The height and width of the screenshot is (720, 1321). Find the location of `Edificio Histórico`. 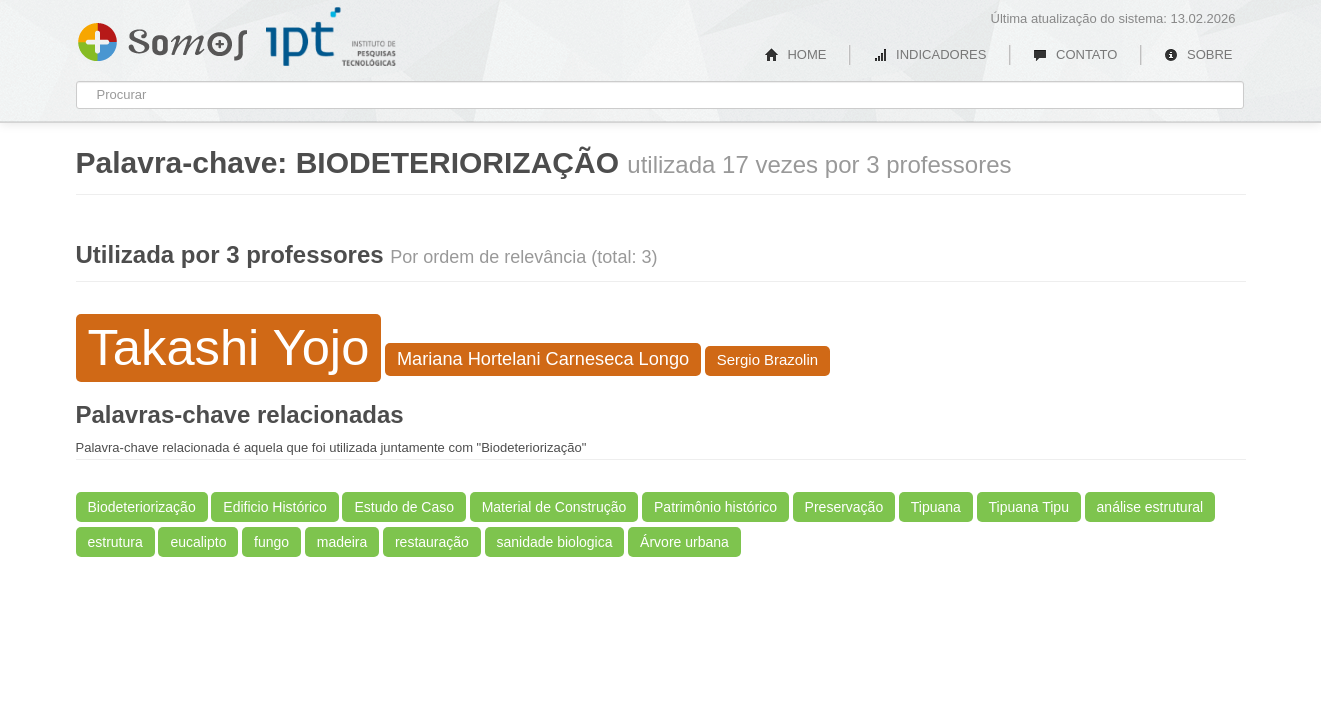

Edificio Histórico is located at coordinates (274, 507).